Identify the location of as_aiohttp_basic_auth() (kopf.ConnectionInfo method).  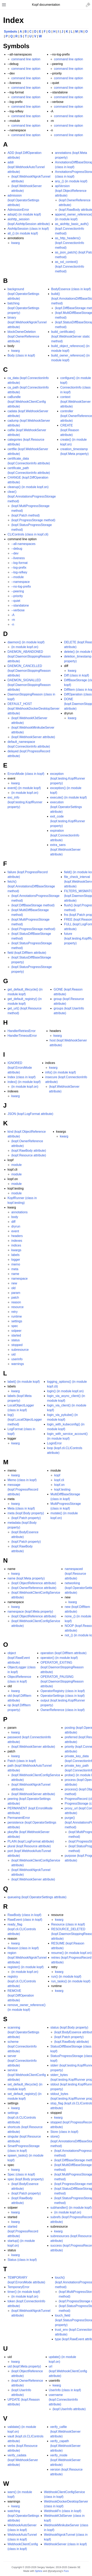
(72, 228).